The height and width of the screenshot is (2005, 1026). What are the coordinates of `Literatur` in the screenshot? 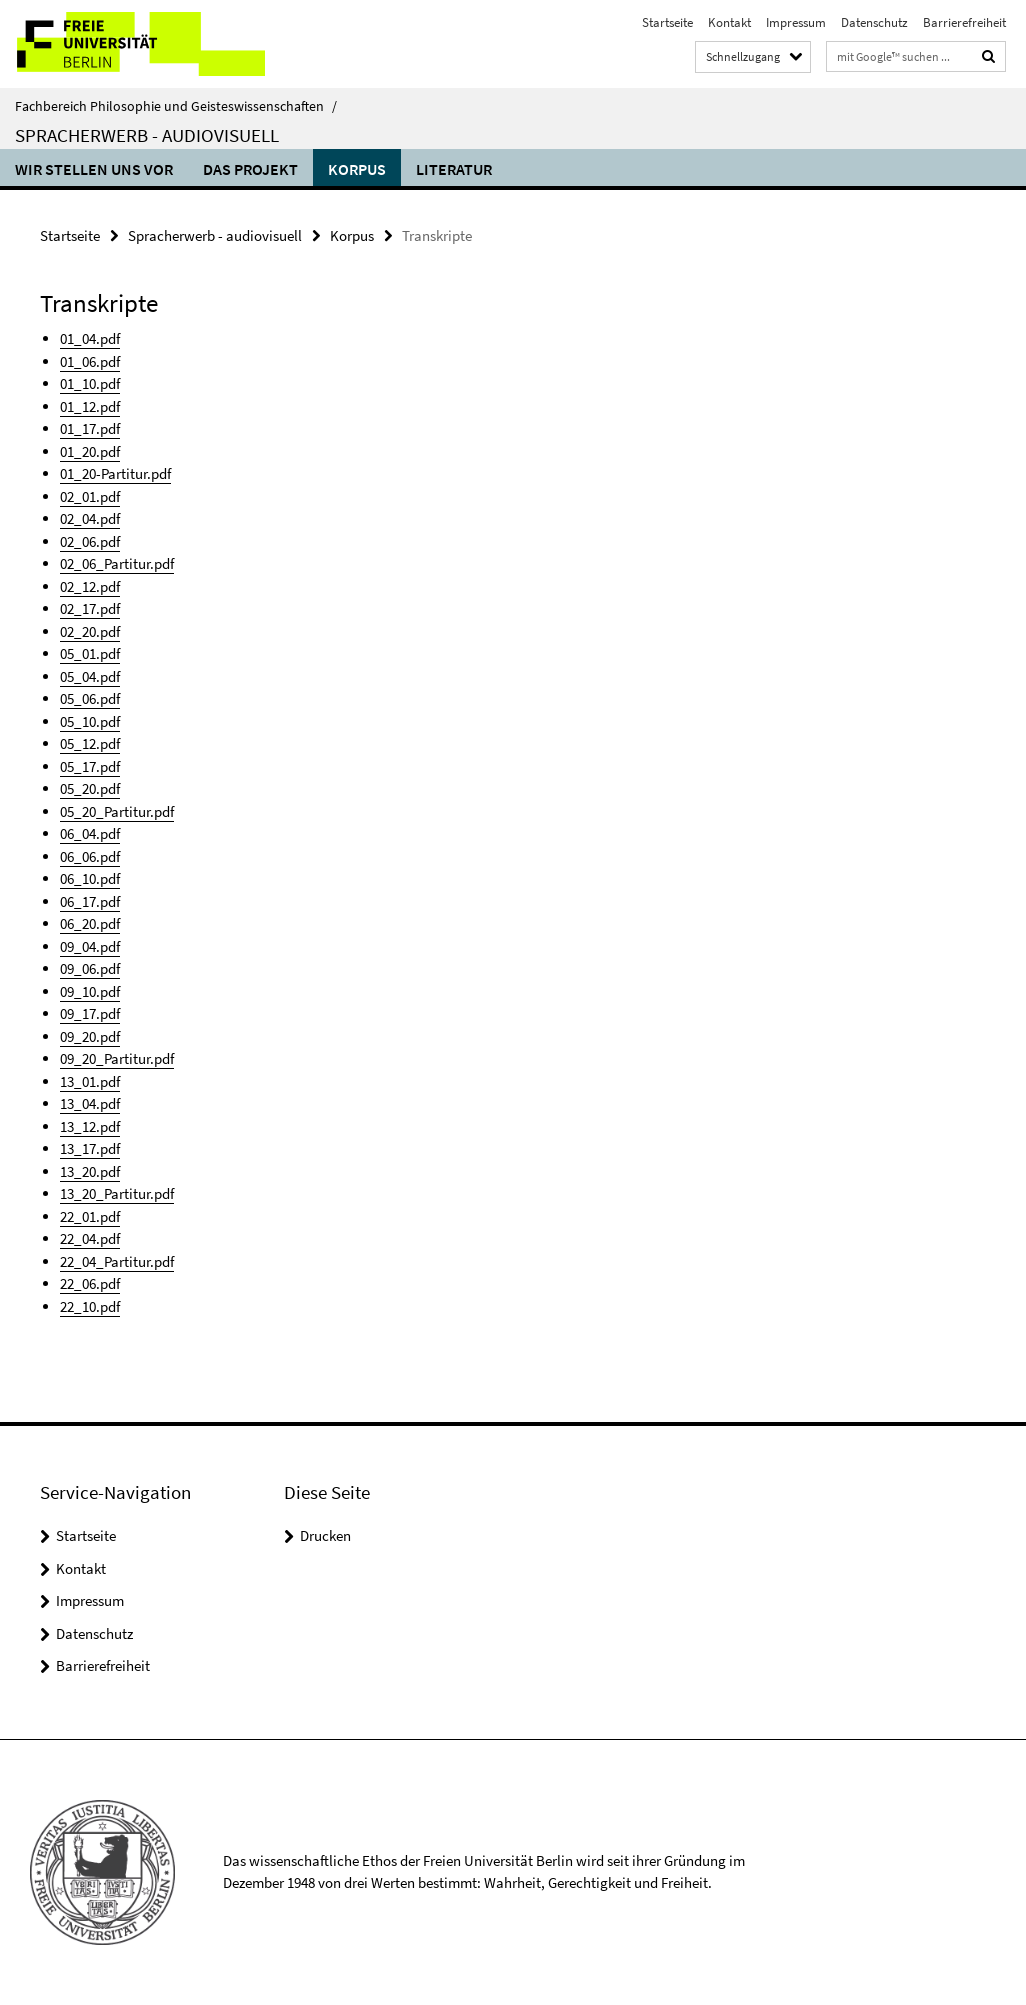 It's located at (454, 169).